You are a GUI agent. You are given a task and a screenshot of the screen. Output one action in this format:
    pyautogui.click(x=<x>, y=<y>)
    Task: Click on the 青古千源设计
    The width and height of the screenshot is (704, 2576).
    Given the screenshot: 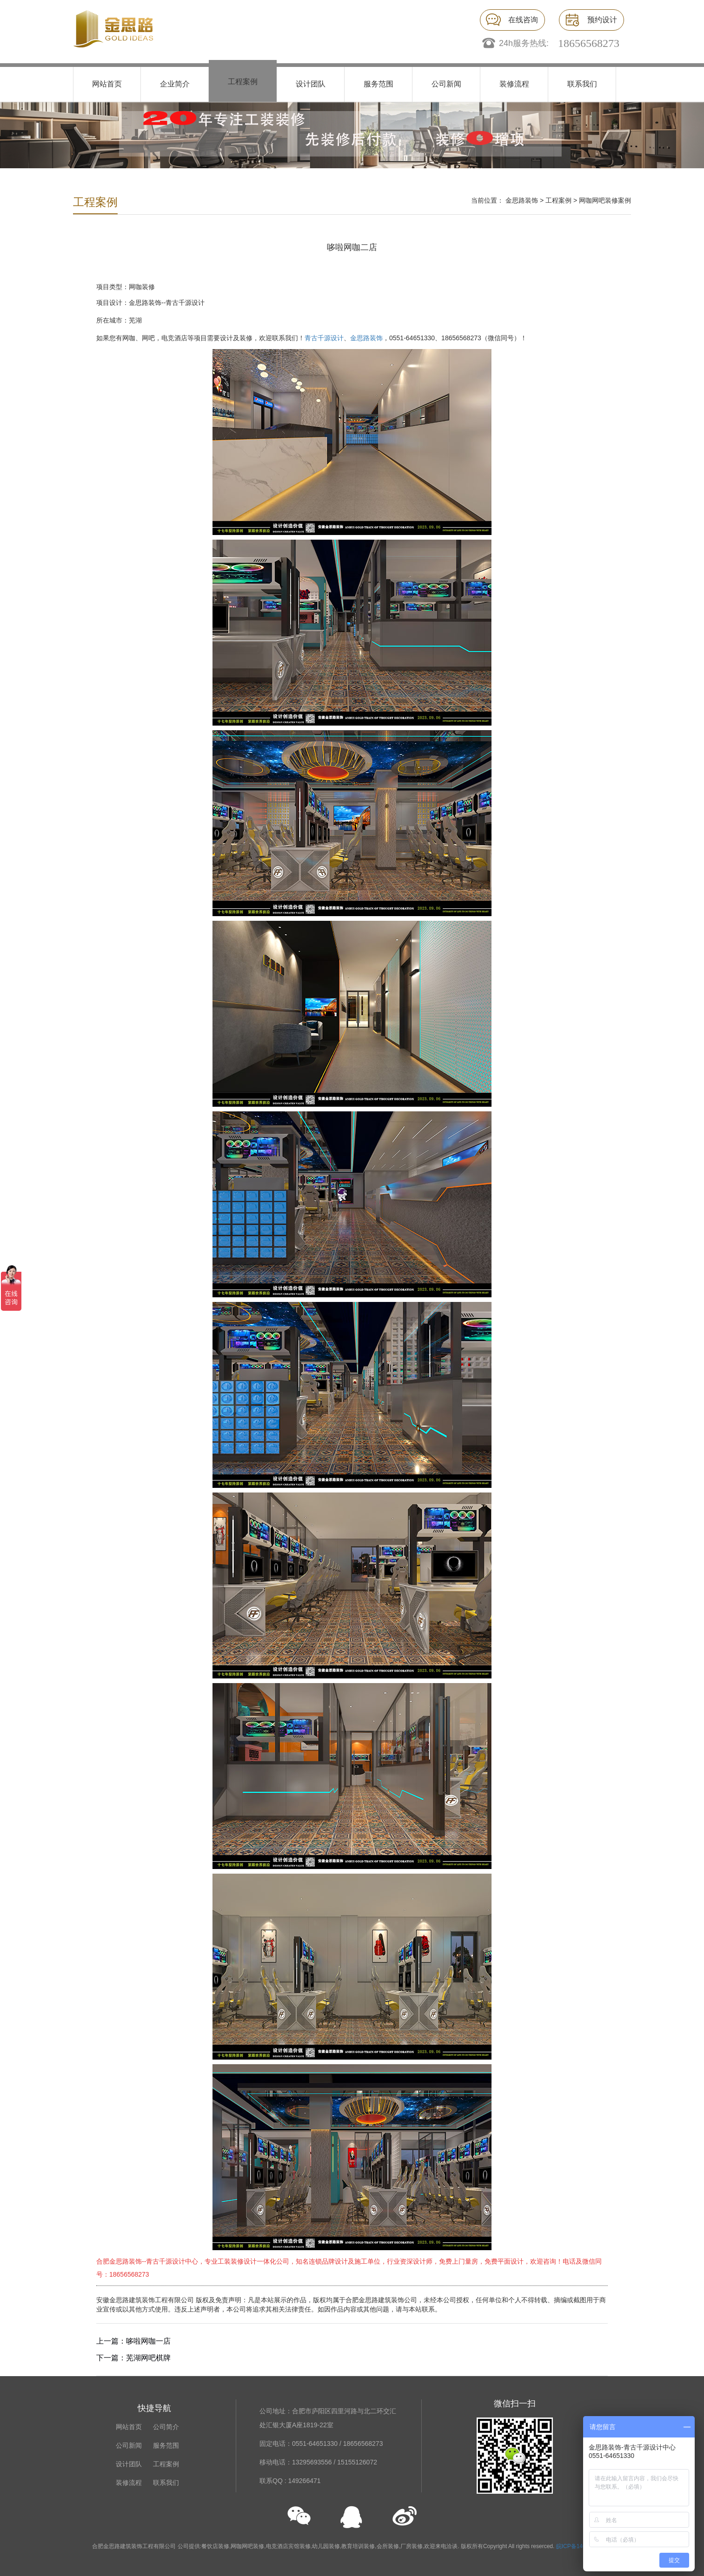 What is the action you would take?
    pyautogui.click(x=324, y=338)
    